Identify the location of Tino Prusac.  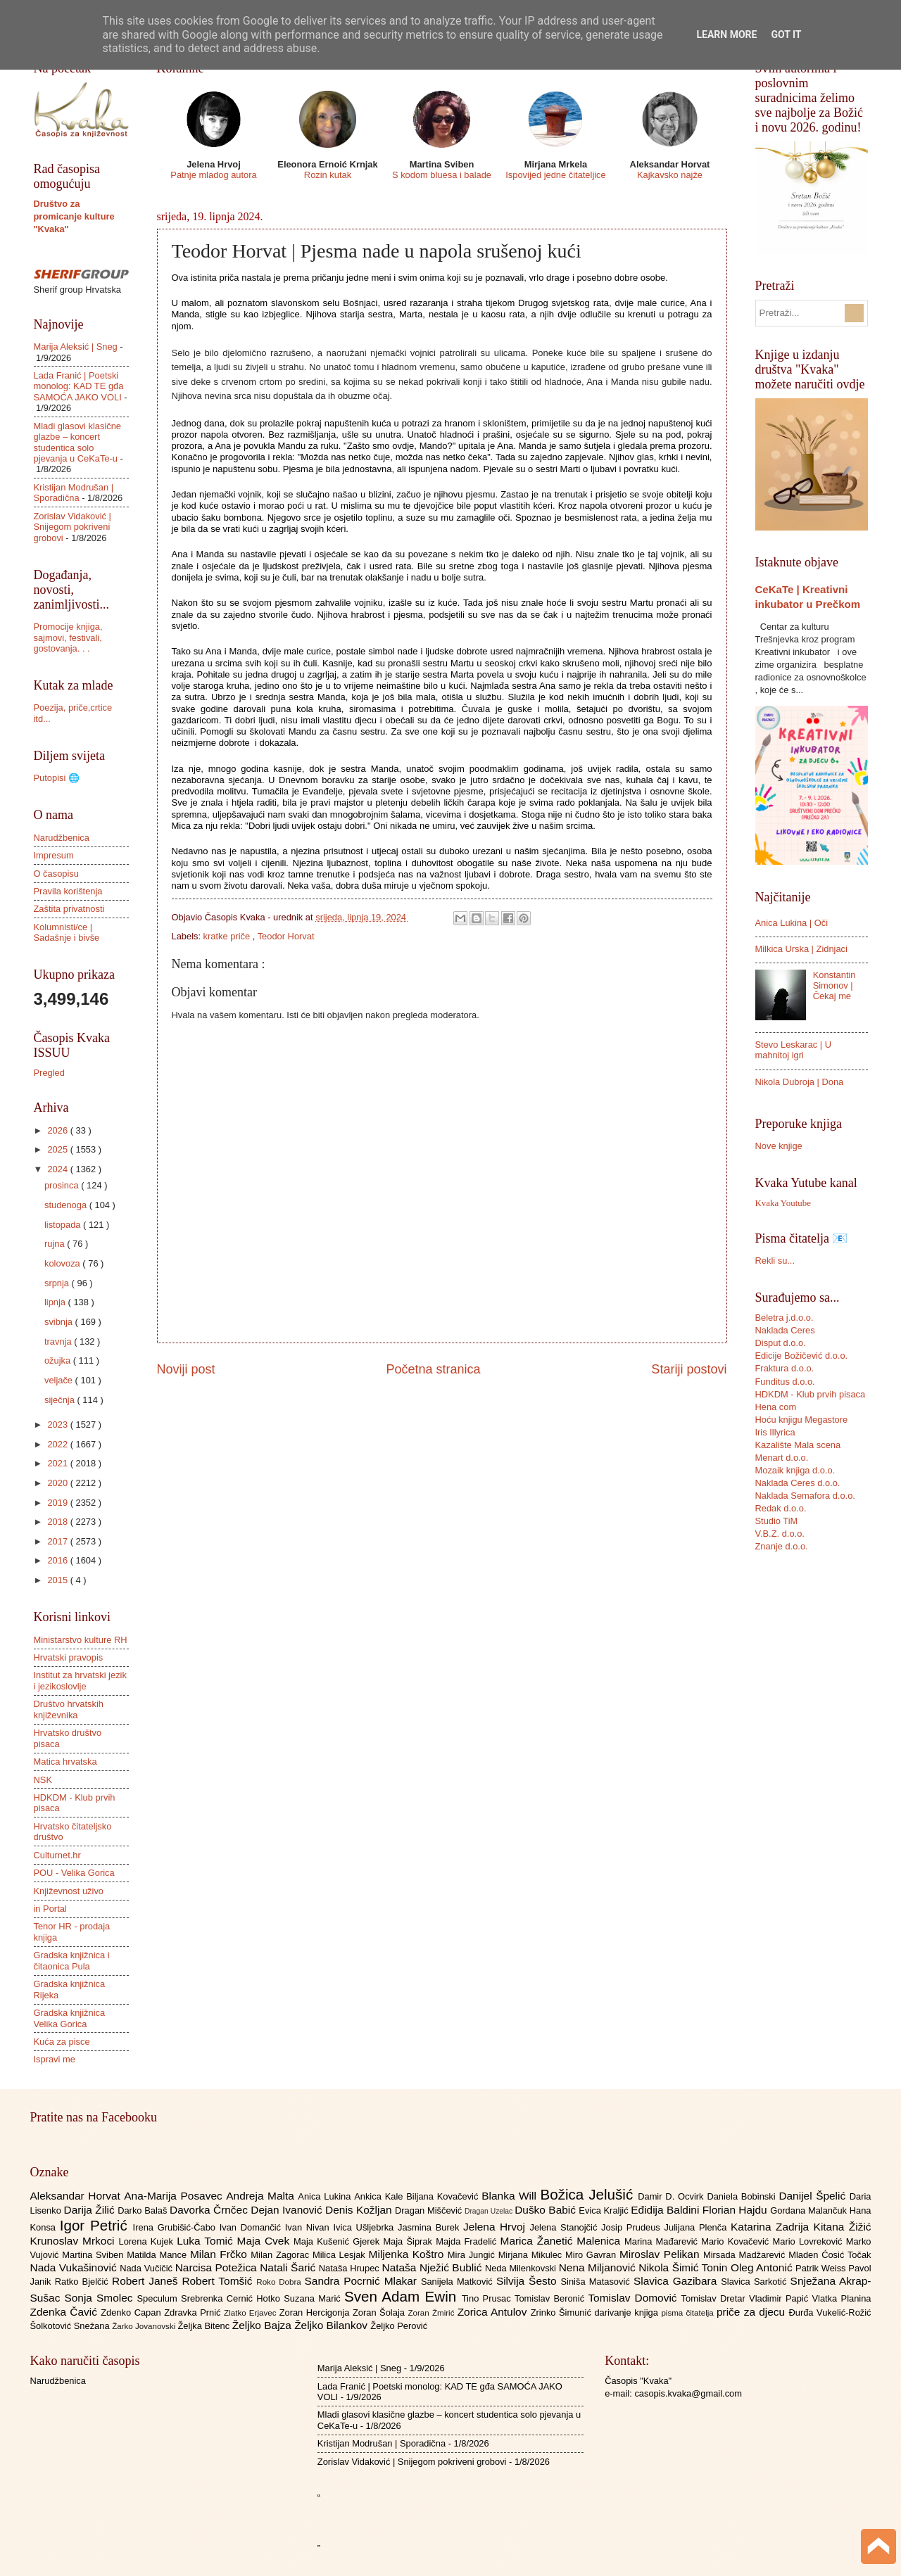
(488, 2298).